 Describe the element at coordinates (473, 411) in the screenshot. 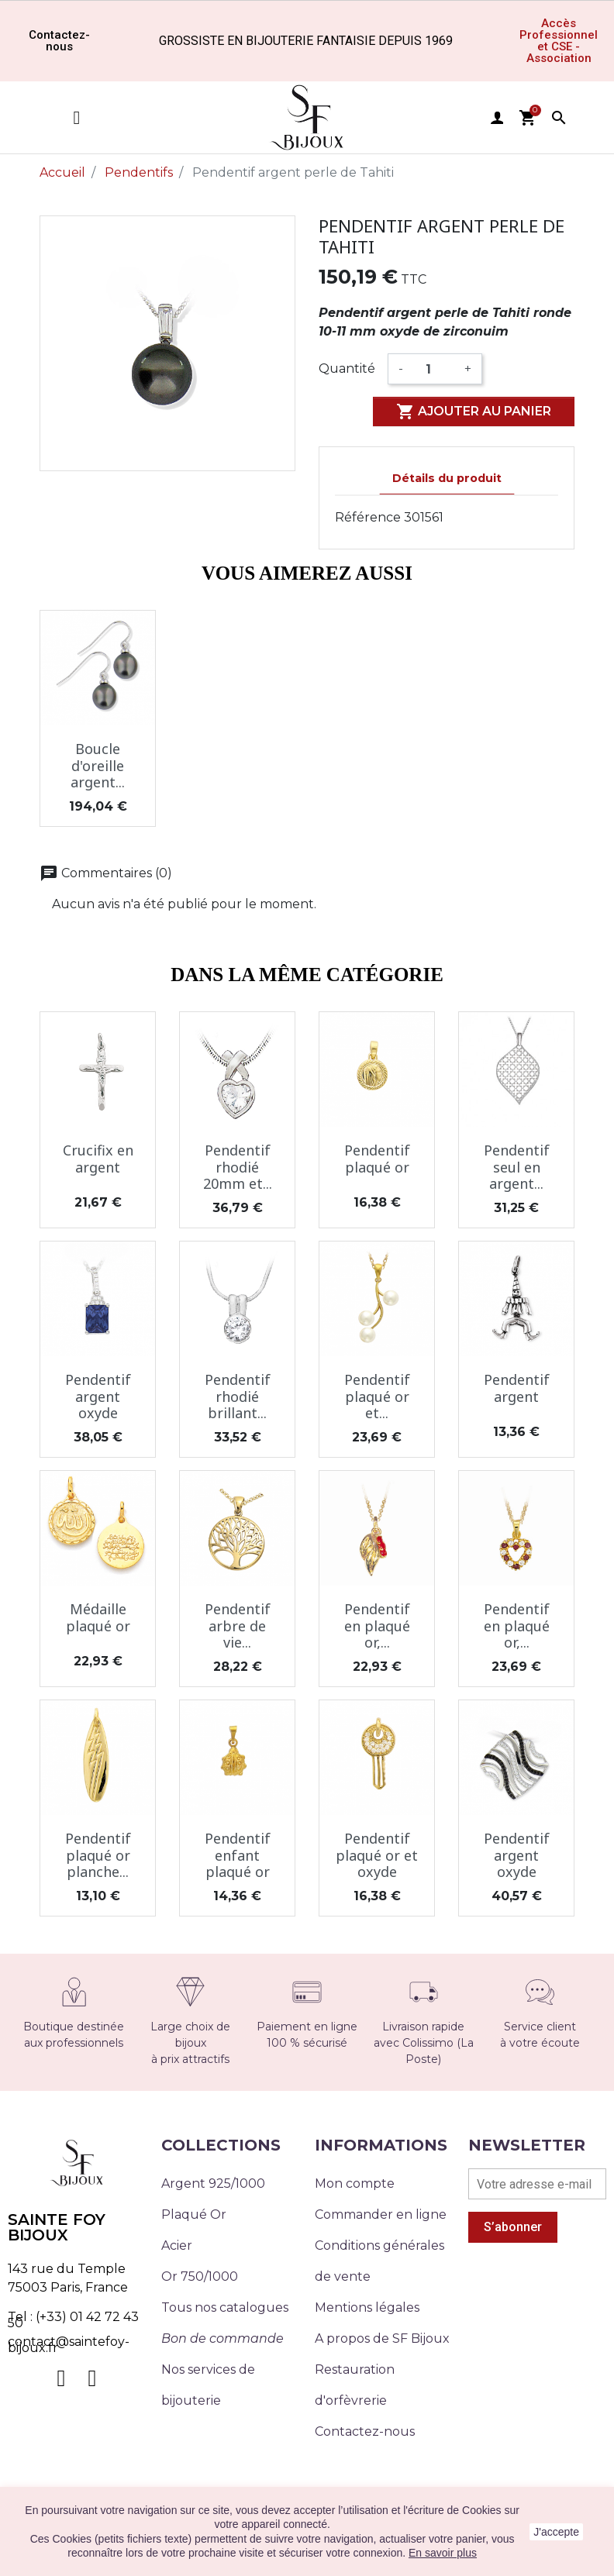

I see `Ajouter au panier` at that location.